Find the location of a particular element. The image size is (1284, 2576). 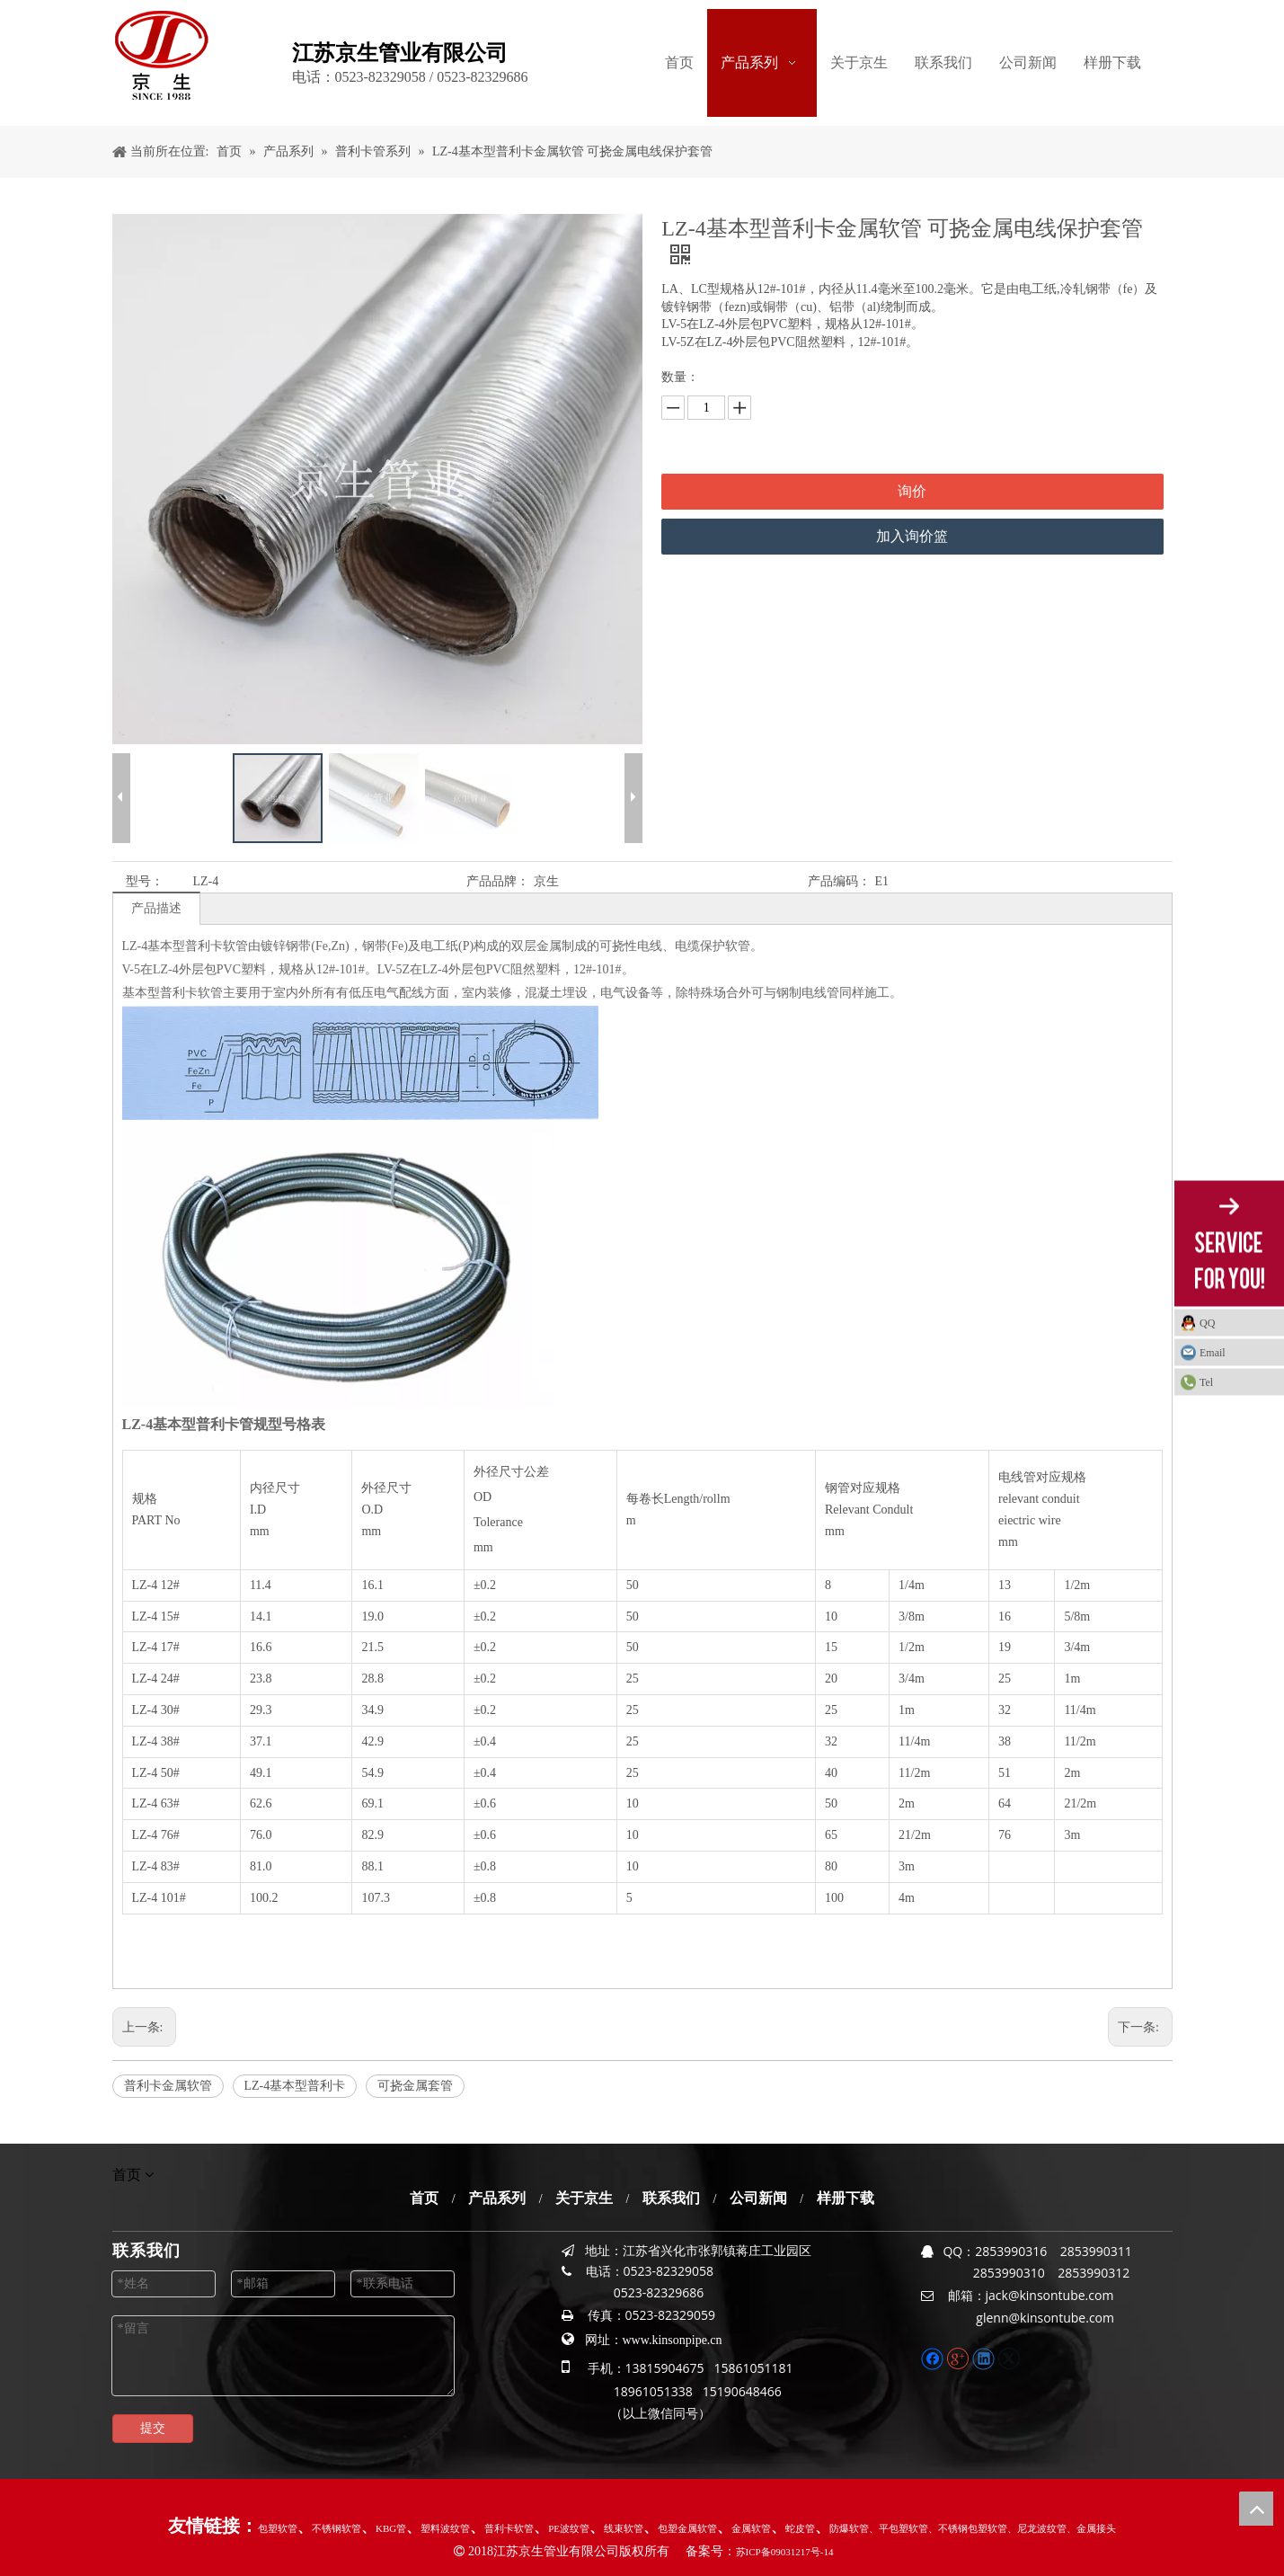

top is located at coordinates (1256, 2509).